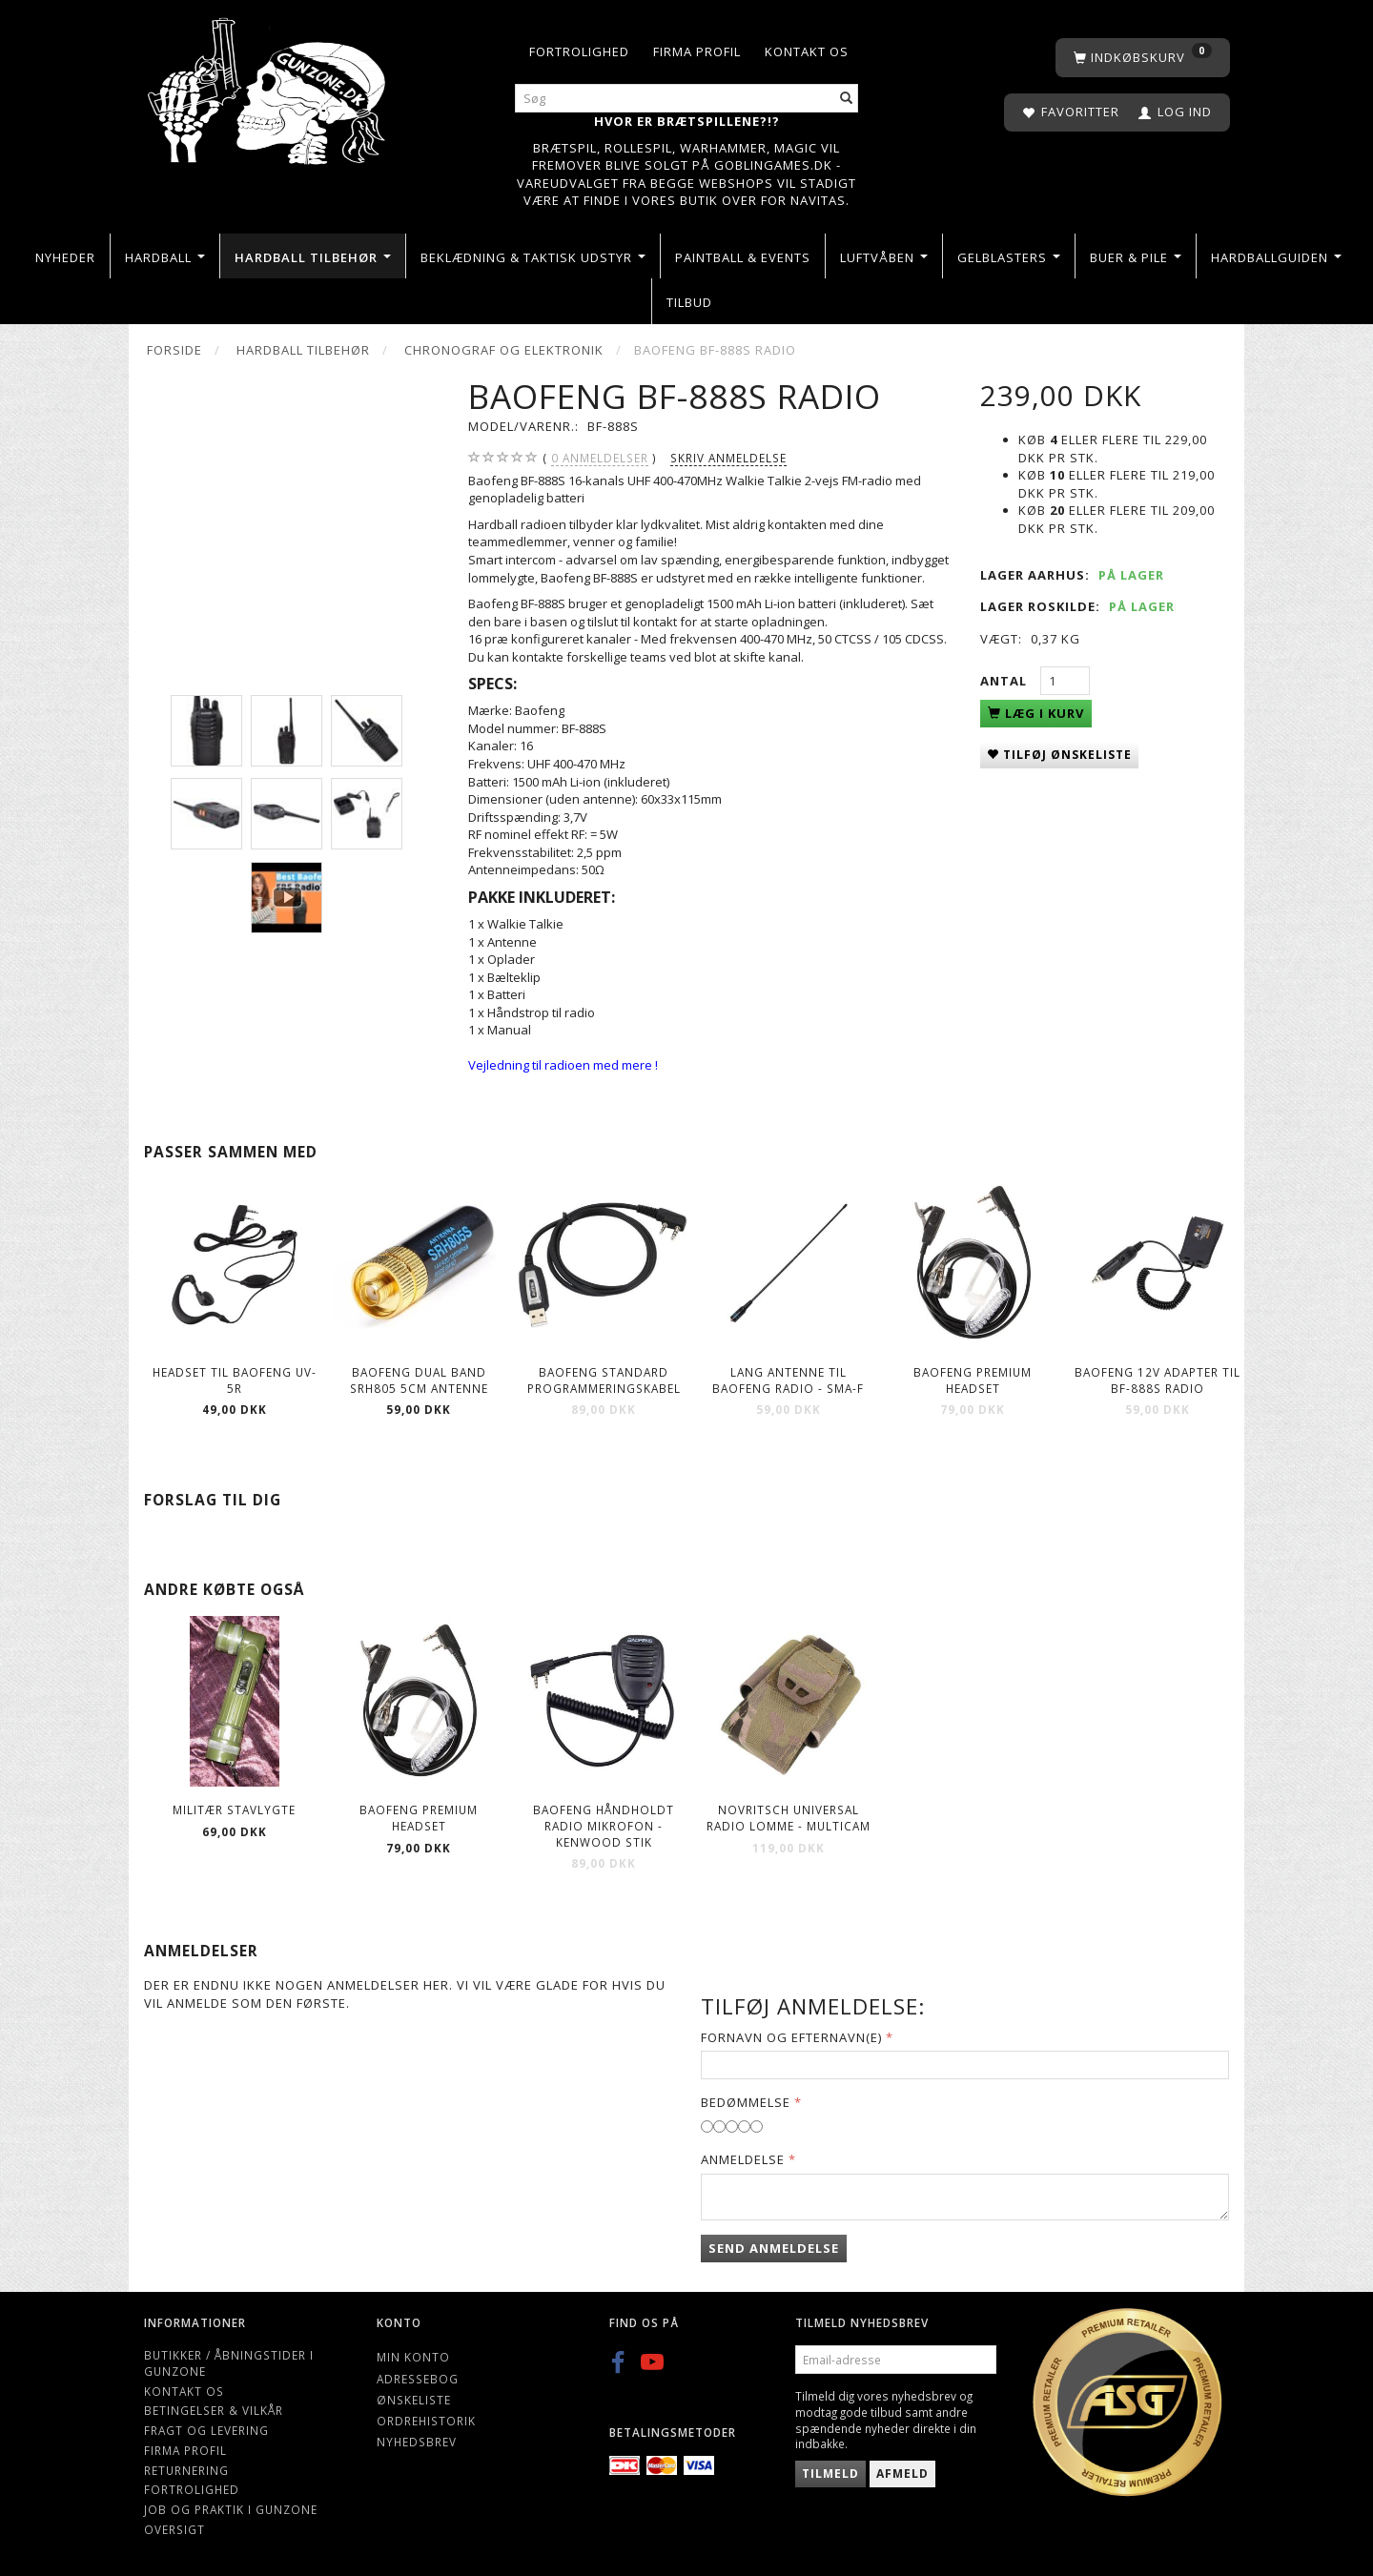 The image size is (1373, 2576). Describe the element at coordinates (563, 1064) in the screenshot. I see `Vejledning til radioen med mere !` at that location.